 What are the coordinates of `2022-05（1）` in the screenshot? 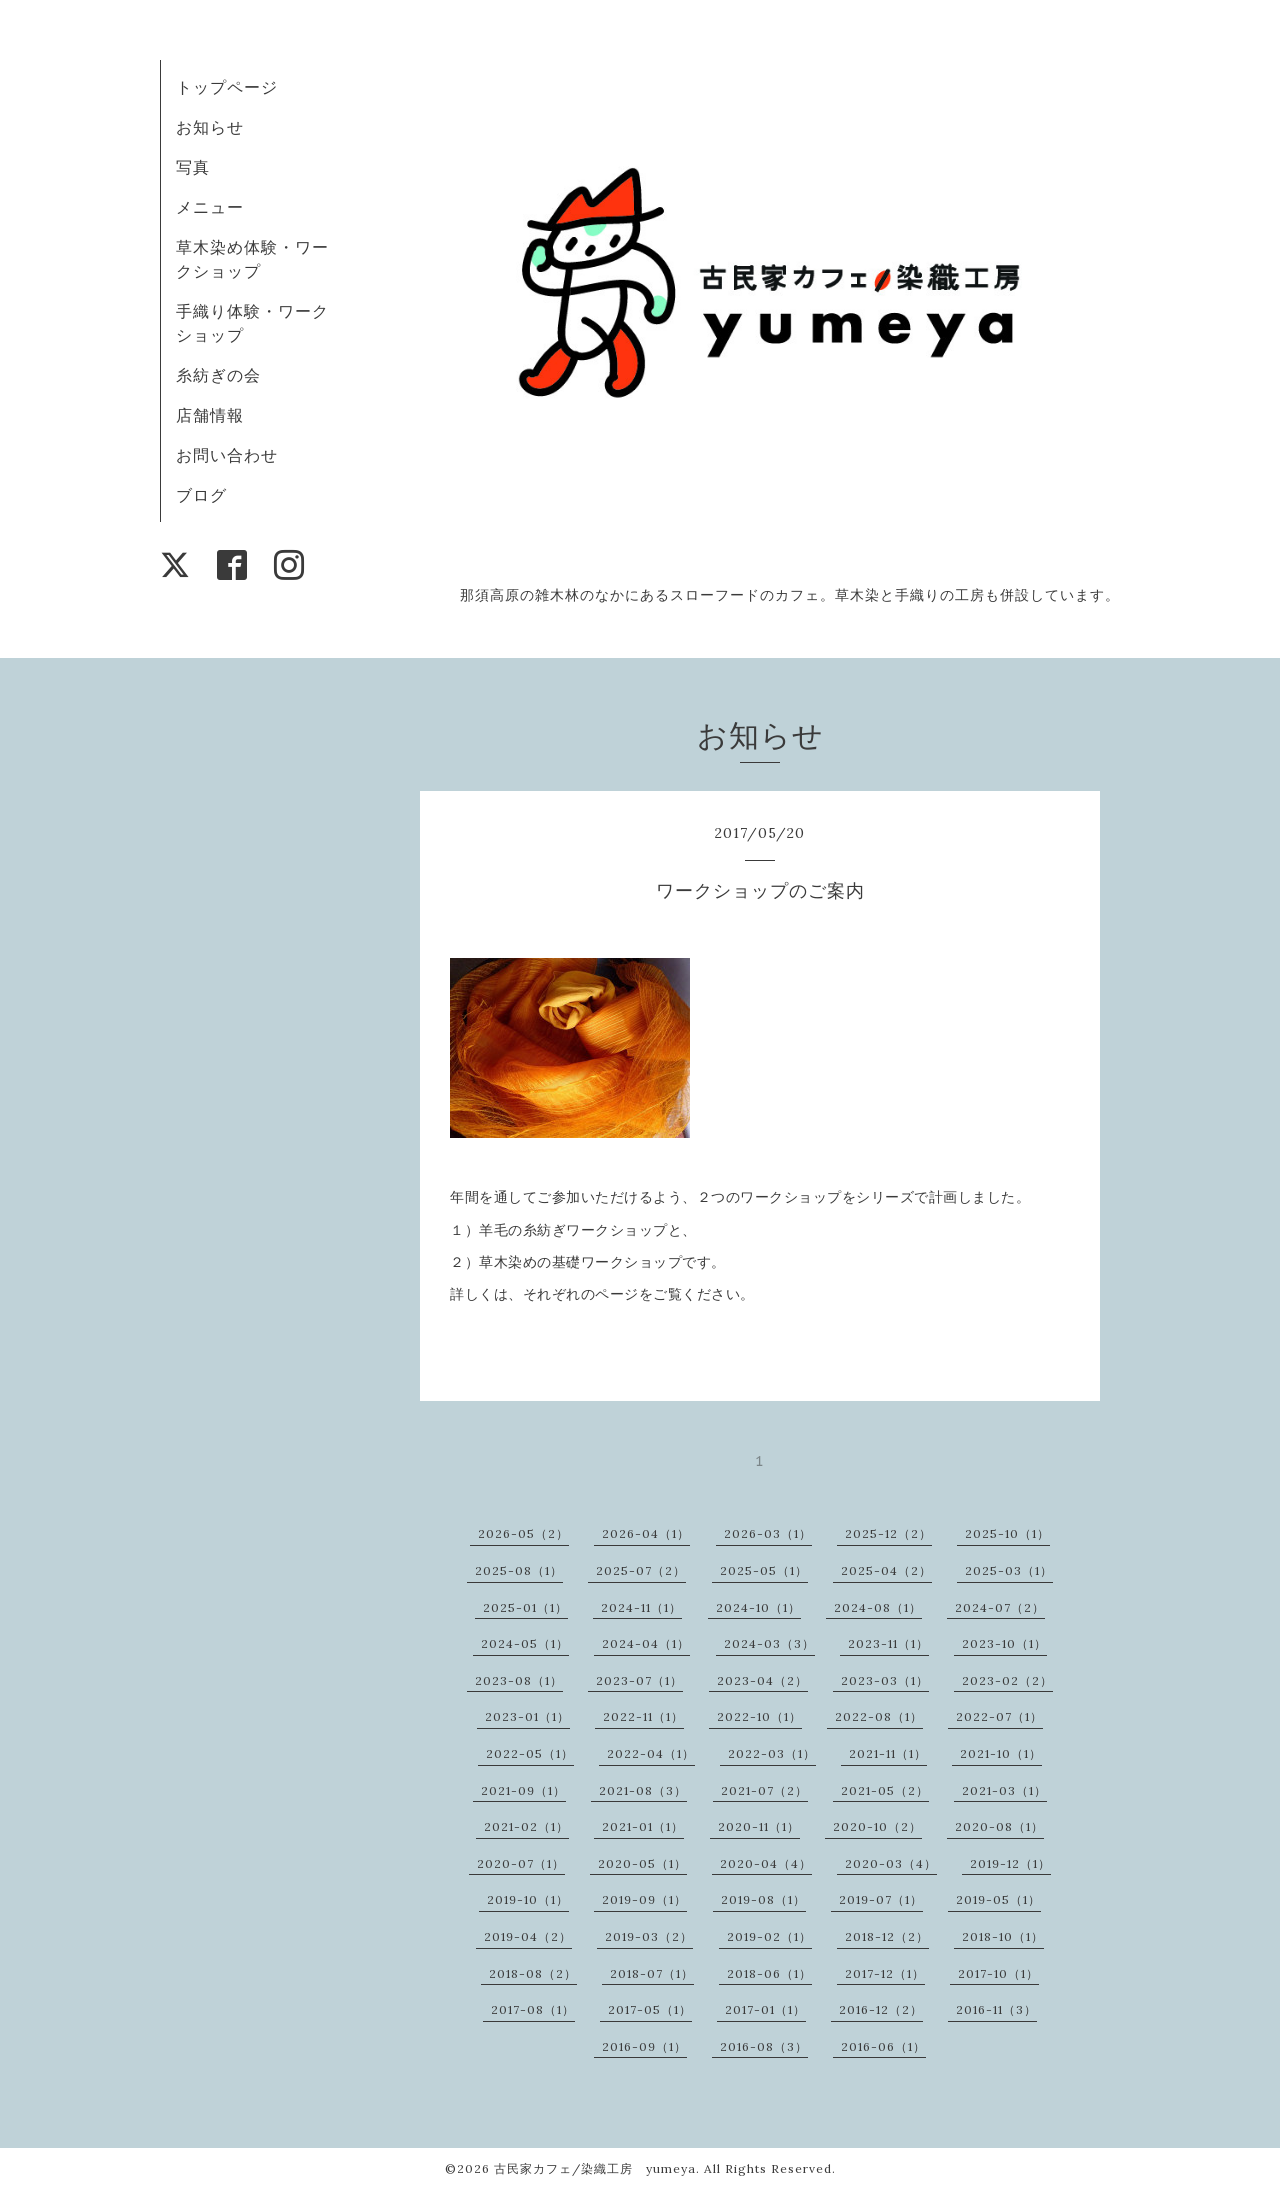 It's located at (530, 1753).